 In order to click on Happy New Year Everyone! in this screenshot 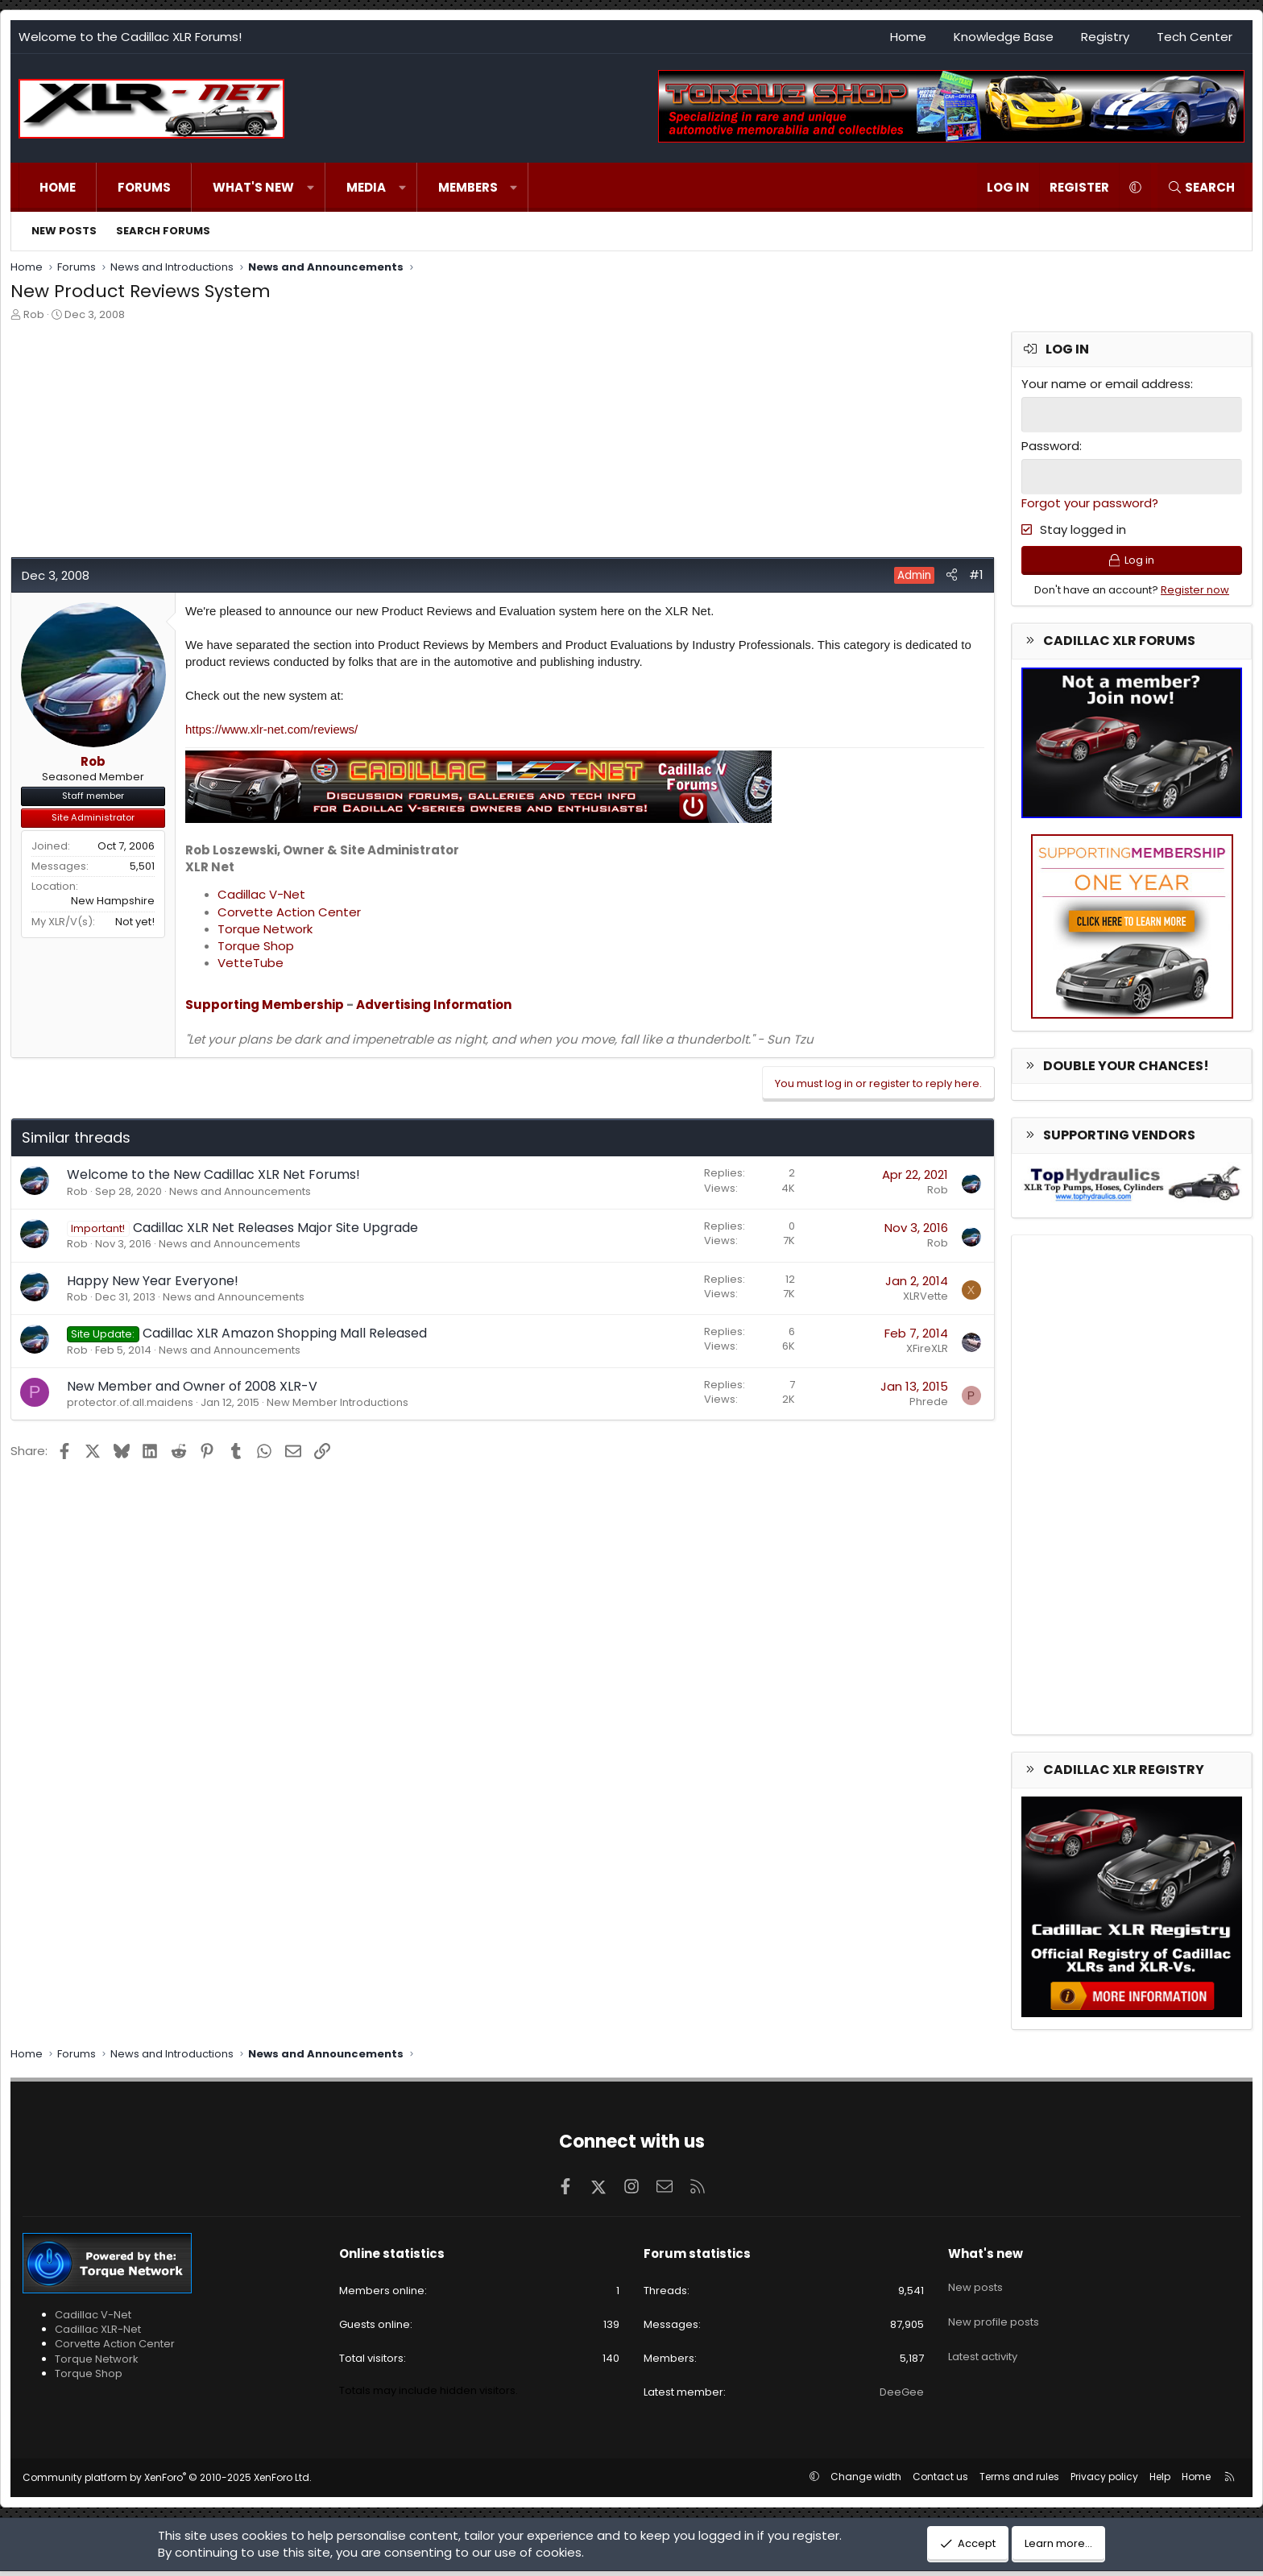, I will do `click(152, 1280)`.